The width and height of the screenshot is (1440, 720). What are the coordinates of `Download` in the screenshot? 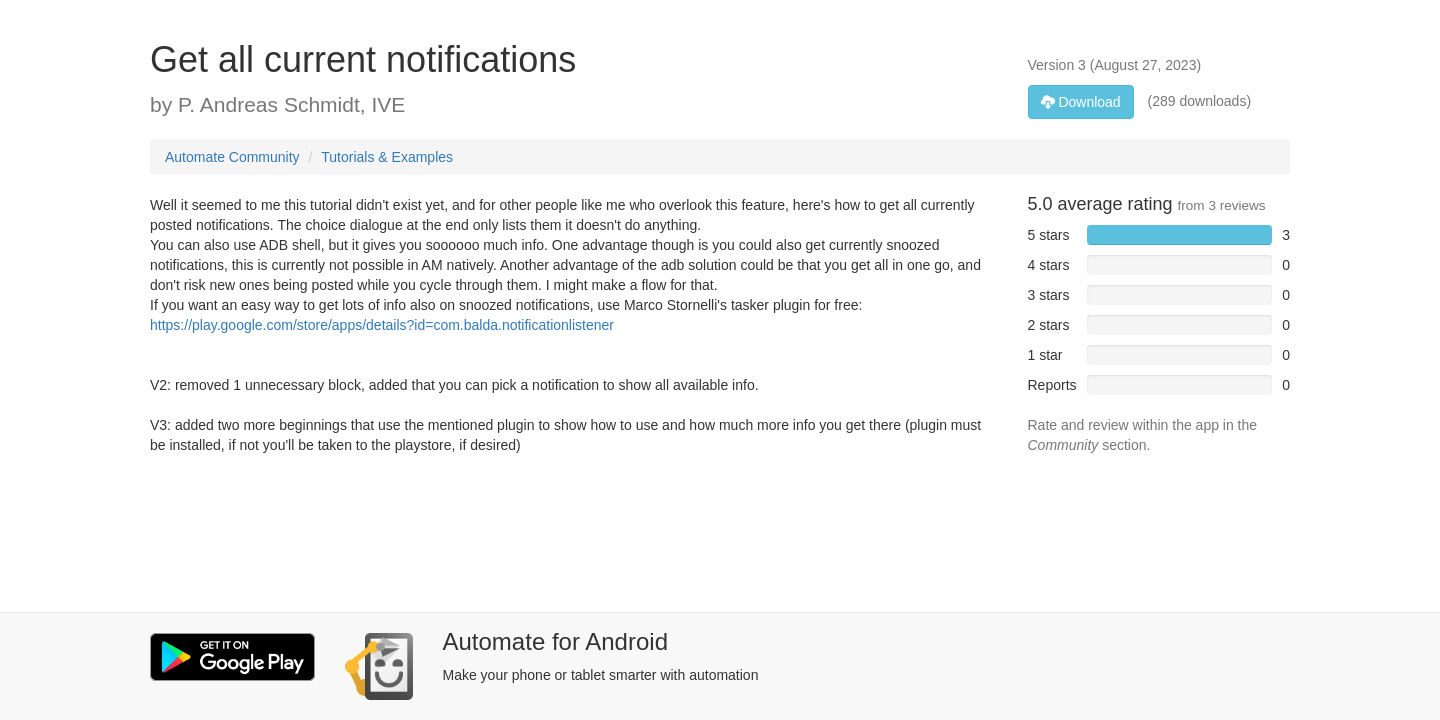 It's located at (1081, 102).